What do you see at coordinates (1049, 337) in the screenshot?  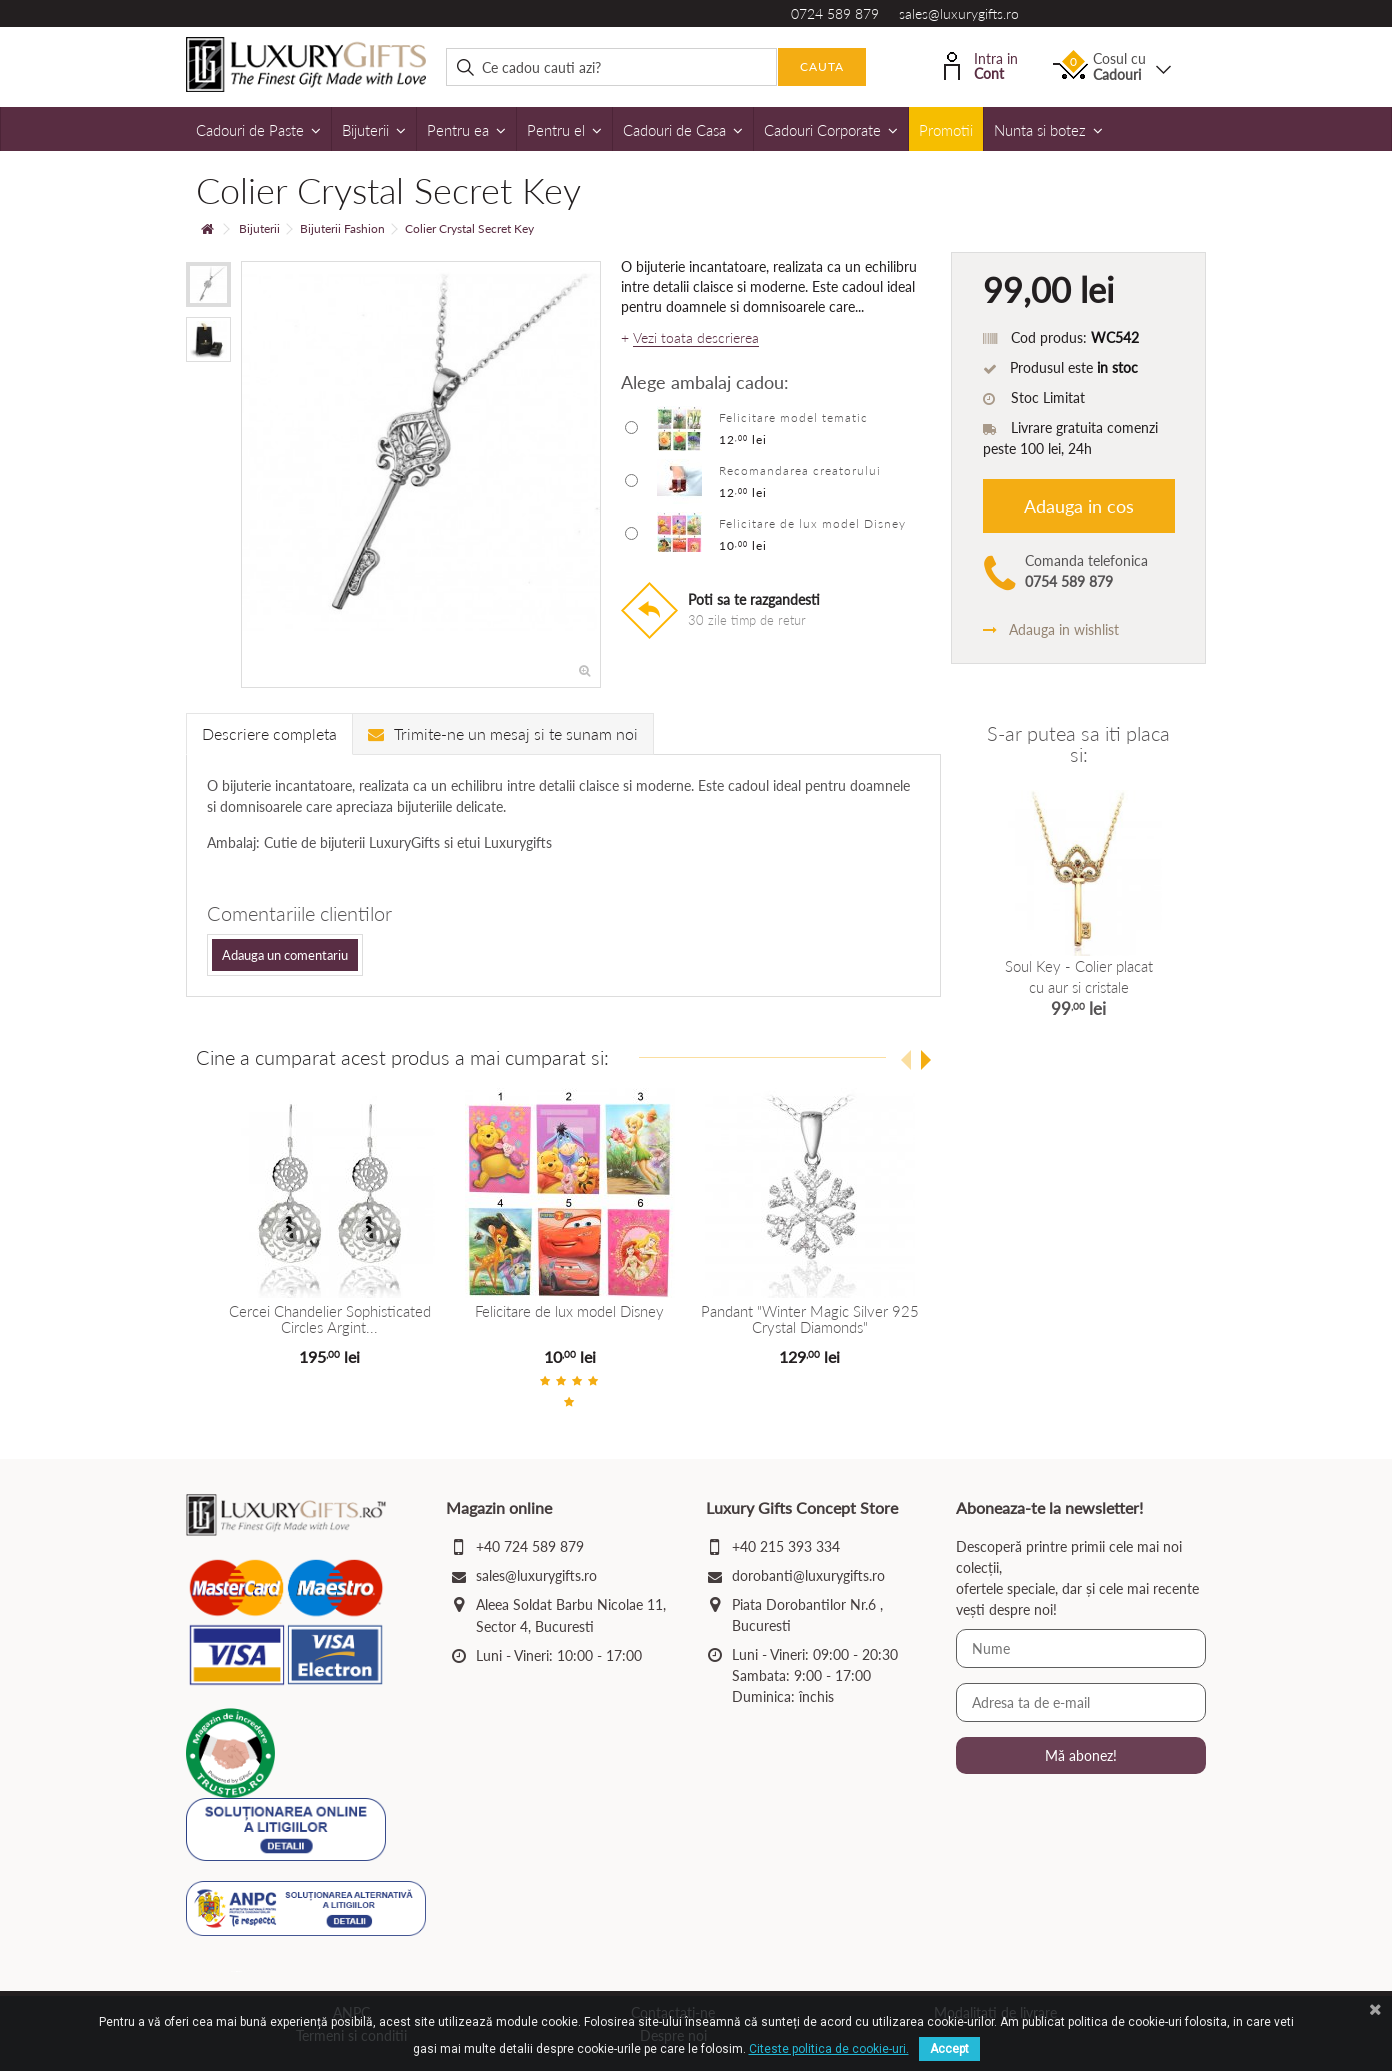 I see `Cod produs:` at bounding box center [1049, 337].